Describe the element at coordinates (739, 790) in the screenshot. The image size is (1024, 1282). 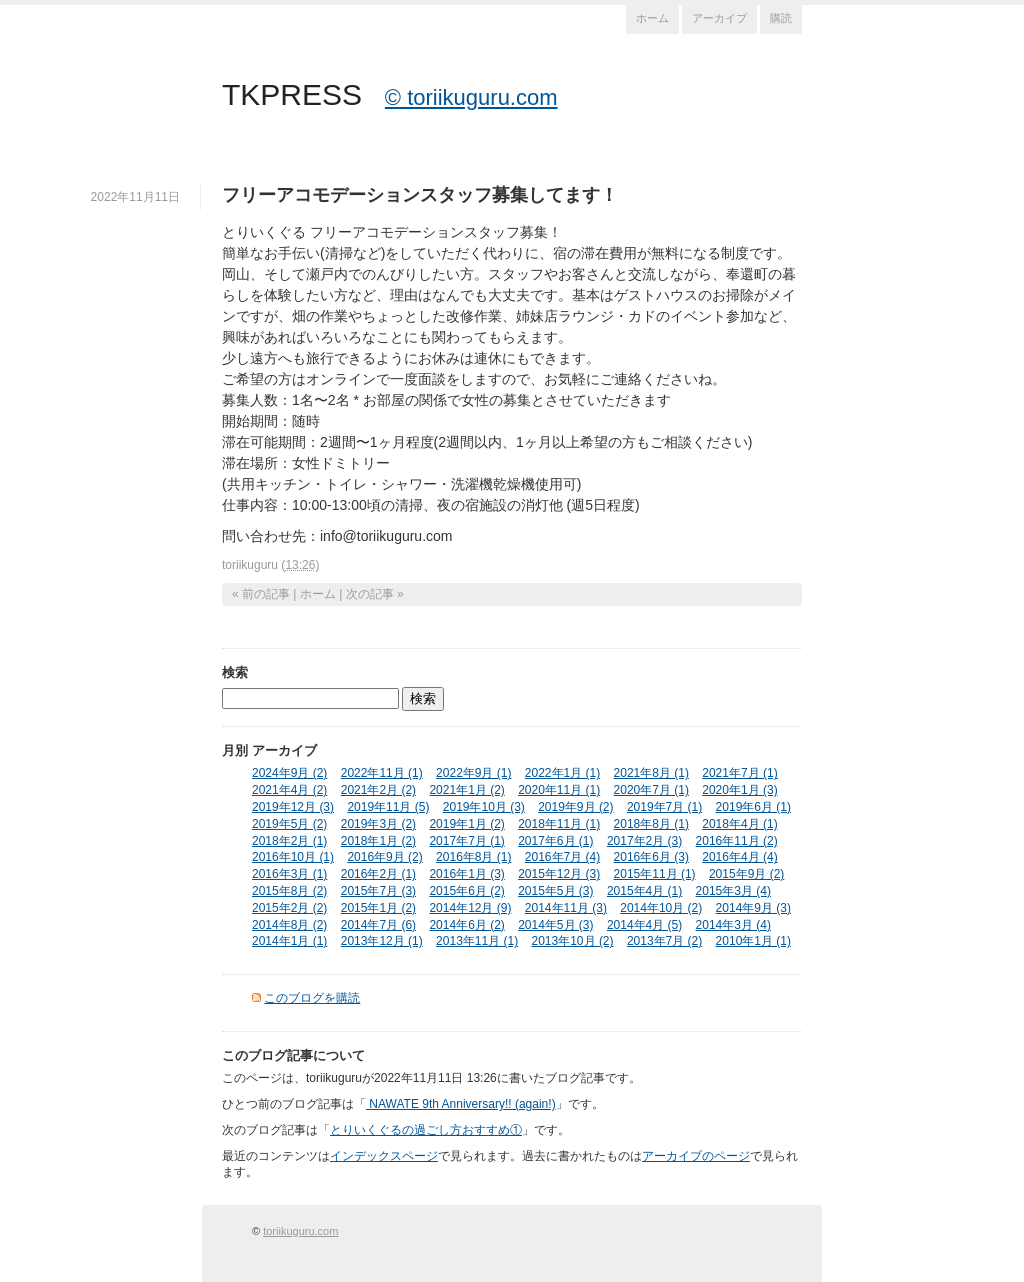
I see `2020年1月 (3)` at that location.